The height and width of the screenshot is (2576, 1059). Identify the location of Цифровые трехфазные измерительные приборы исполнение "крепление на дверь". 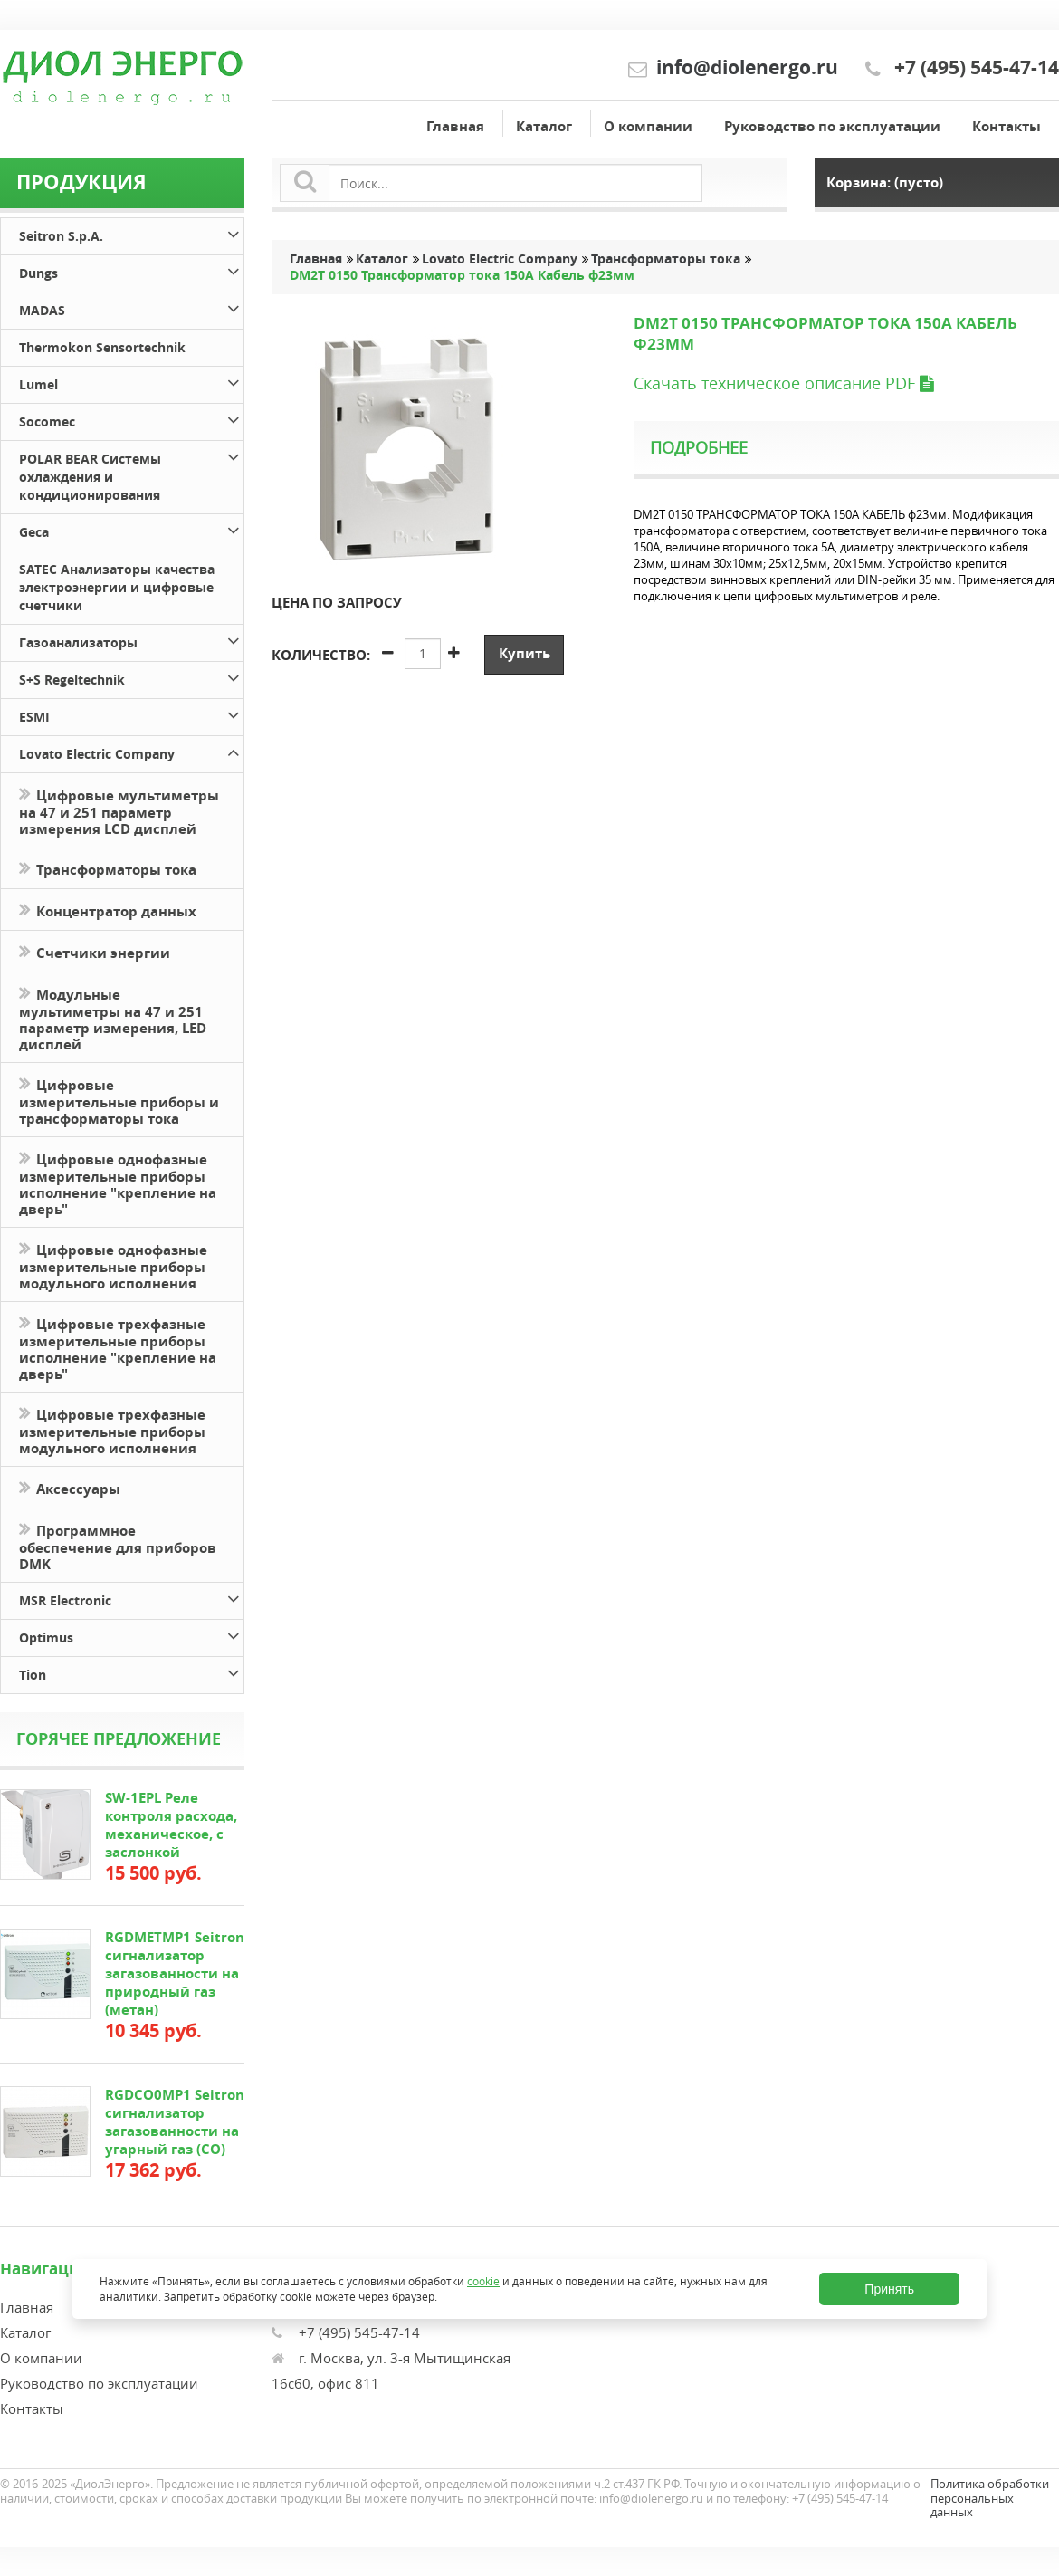
(117, 1347).